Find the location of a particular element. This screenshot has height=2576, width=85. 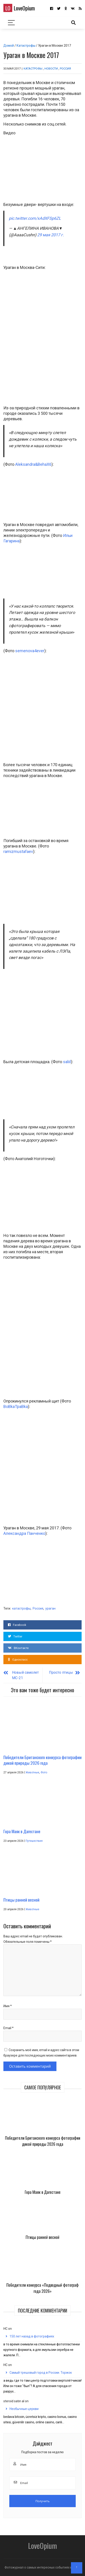

Необычные церкви is located at coordinates (24, 2409).